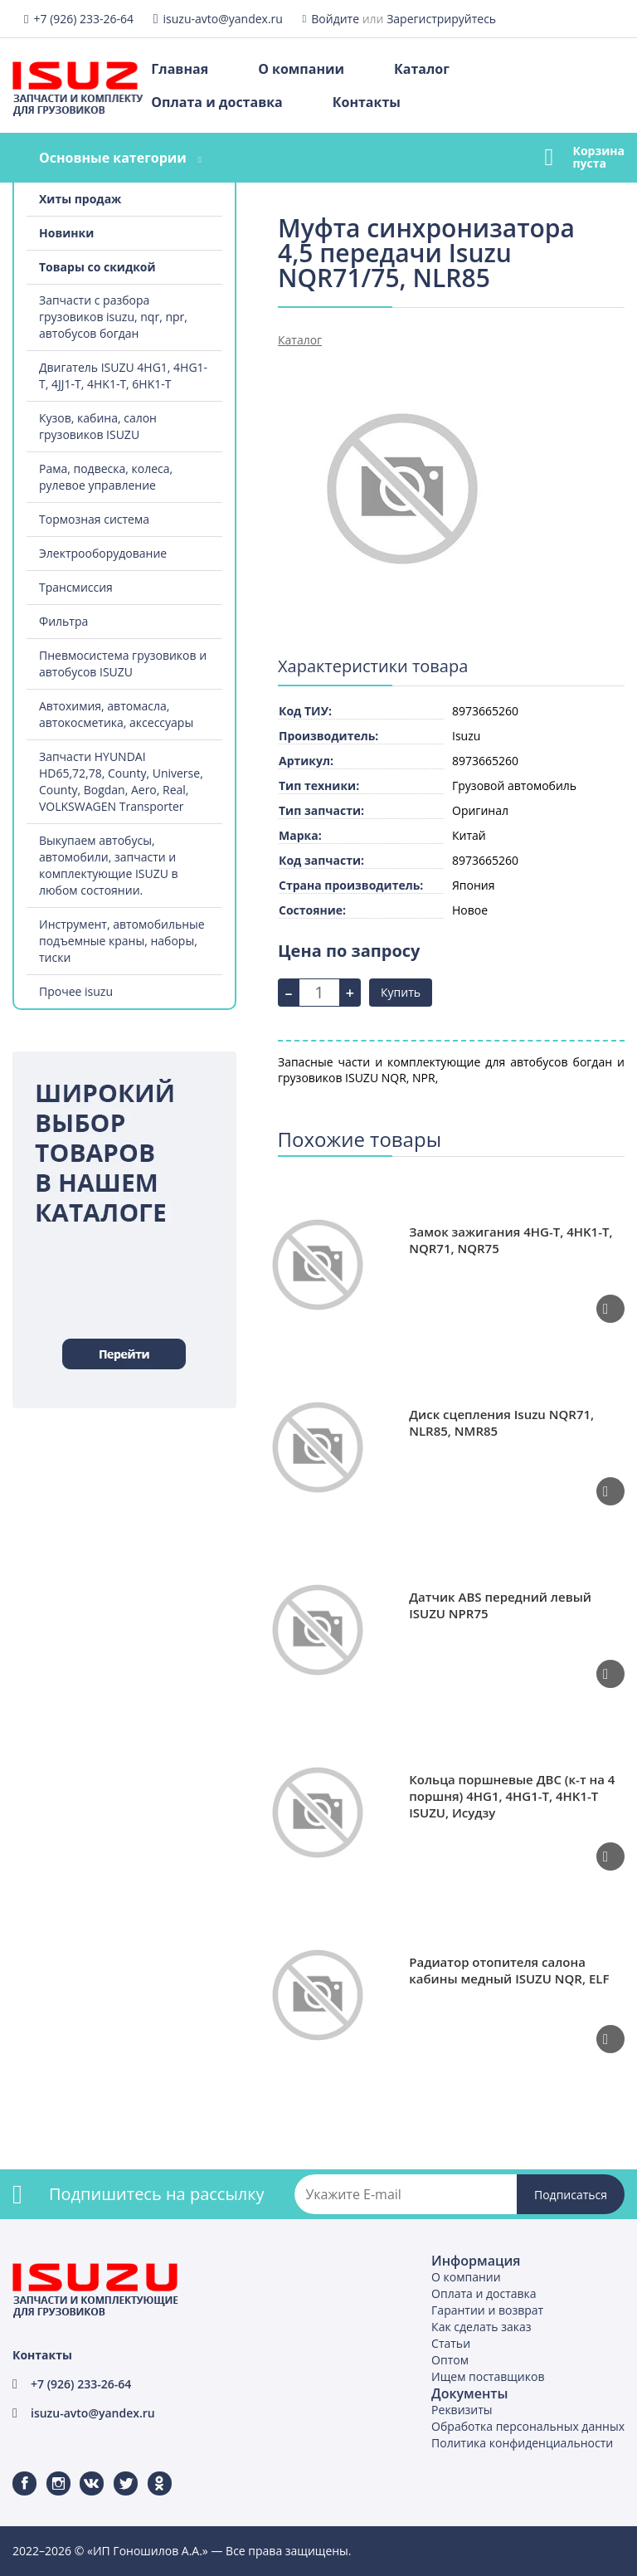 The image size is (637, 2576). I want to click on Электрооборудование, so click(103, 553).